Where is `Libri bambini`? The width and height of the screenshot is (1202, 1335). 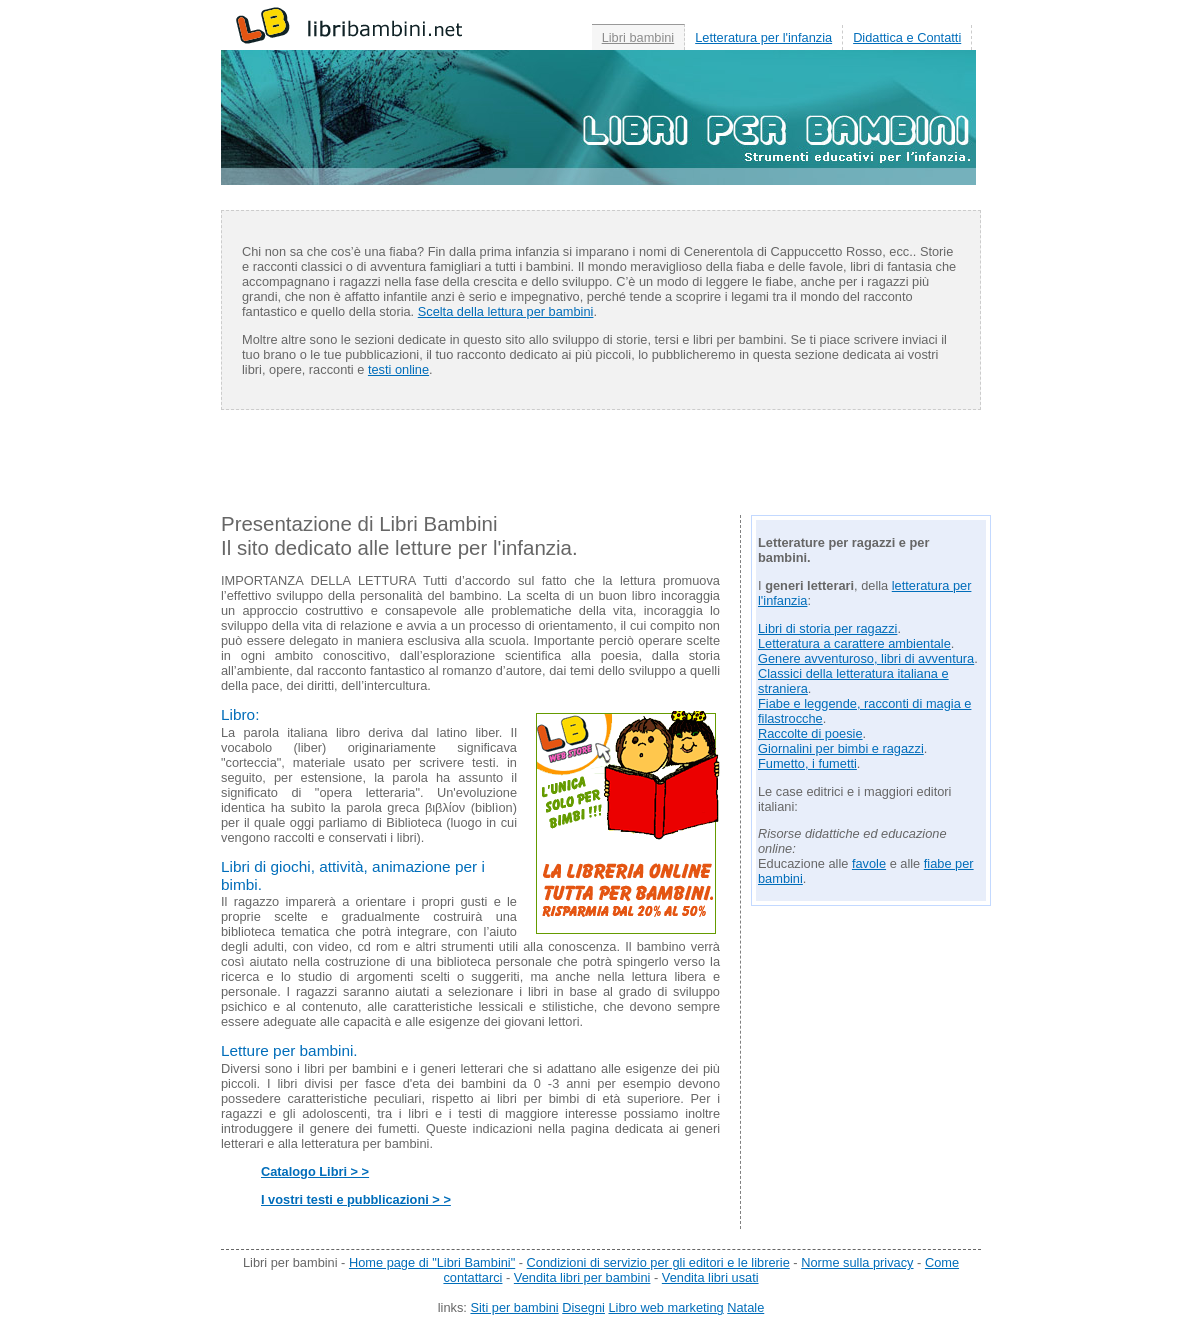 Libri bambini is located at coordinates (638, 37).